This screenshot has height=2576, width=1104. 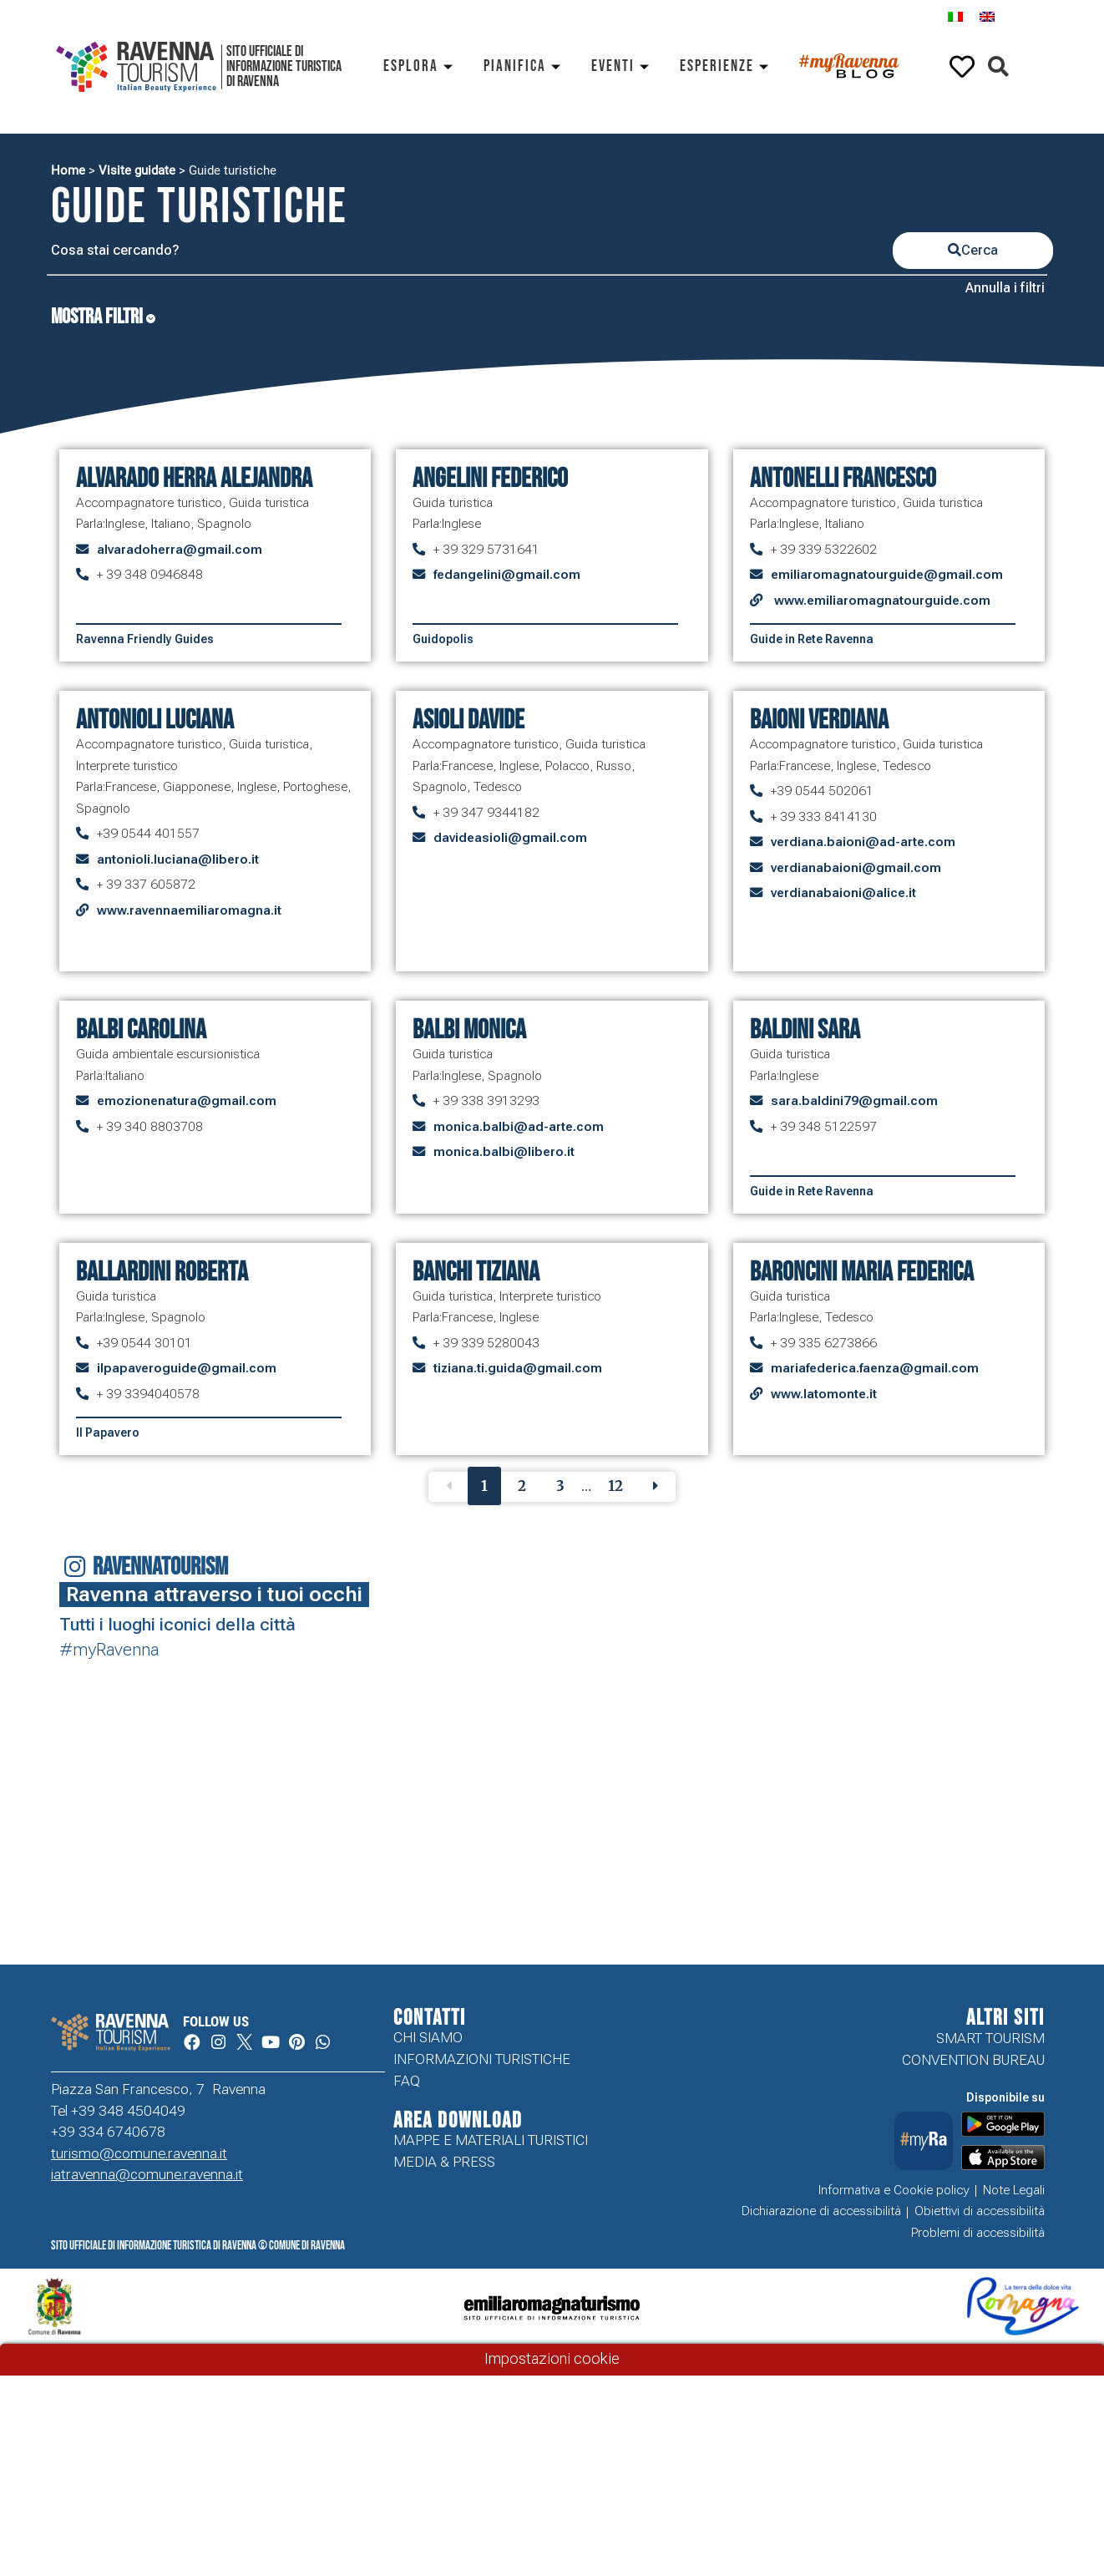 What do you see at coordinates (517, 1368) in the screenshot?
I see `tiziana.ti.guida@gmail.com` at bounding box center [517, 1368].